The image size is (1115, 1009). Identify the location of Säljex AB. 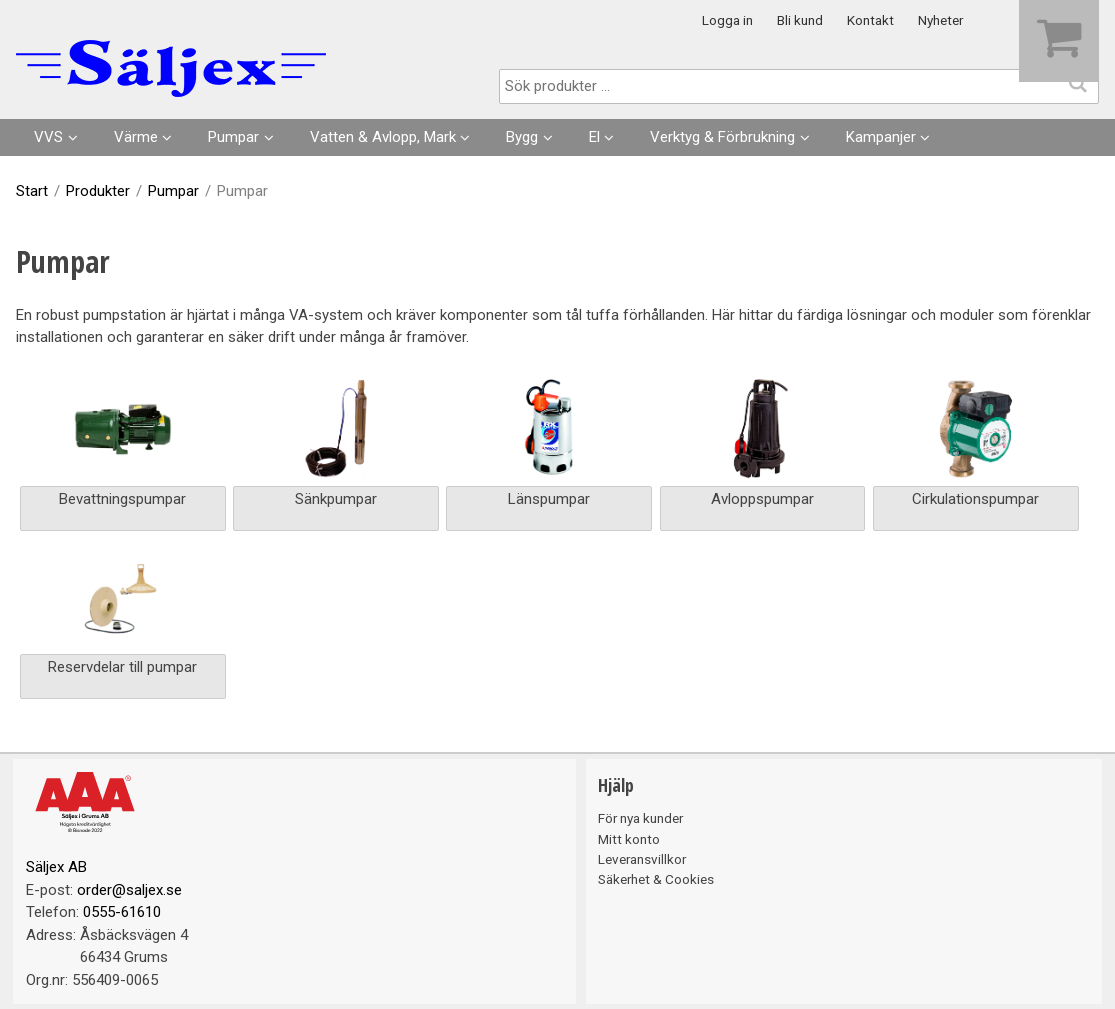
(56, 867).